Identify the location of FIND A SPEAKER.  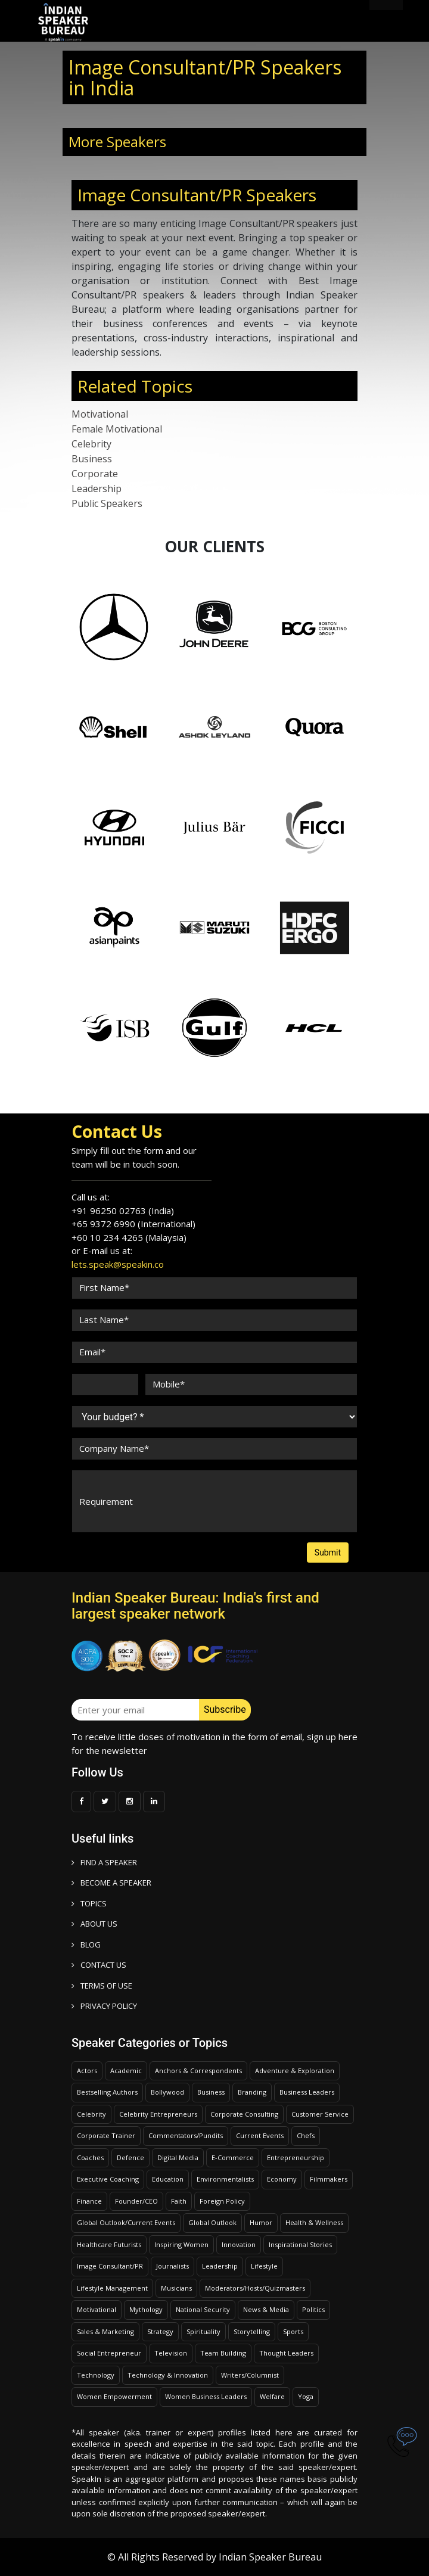
(104, 1862).